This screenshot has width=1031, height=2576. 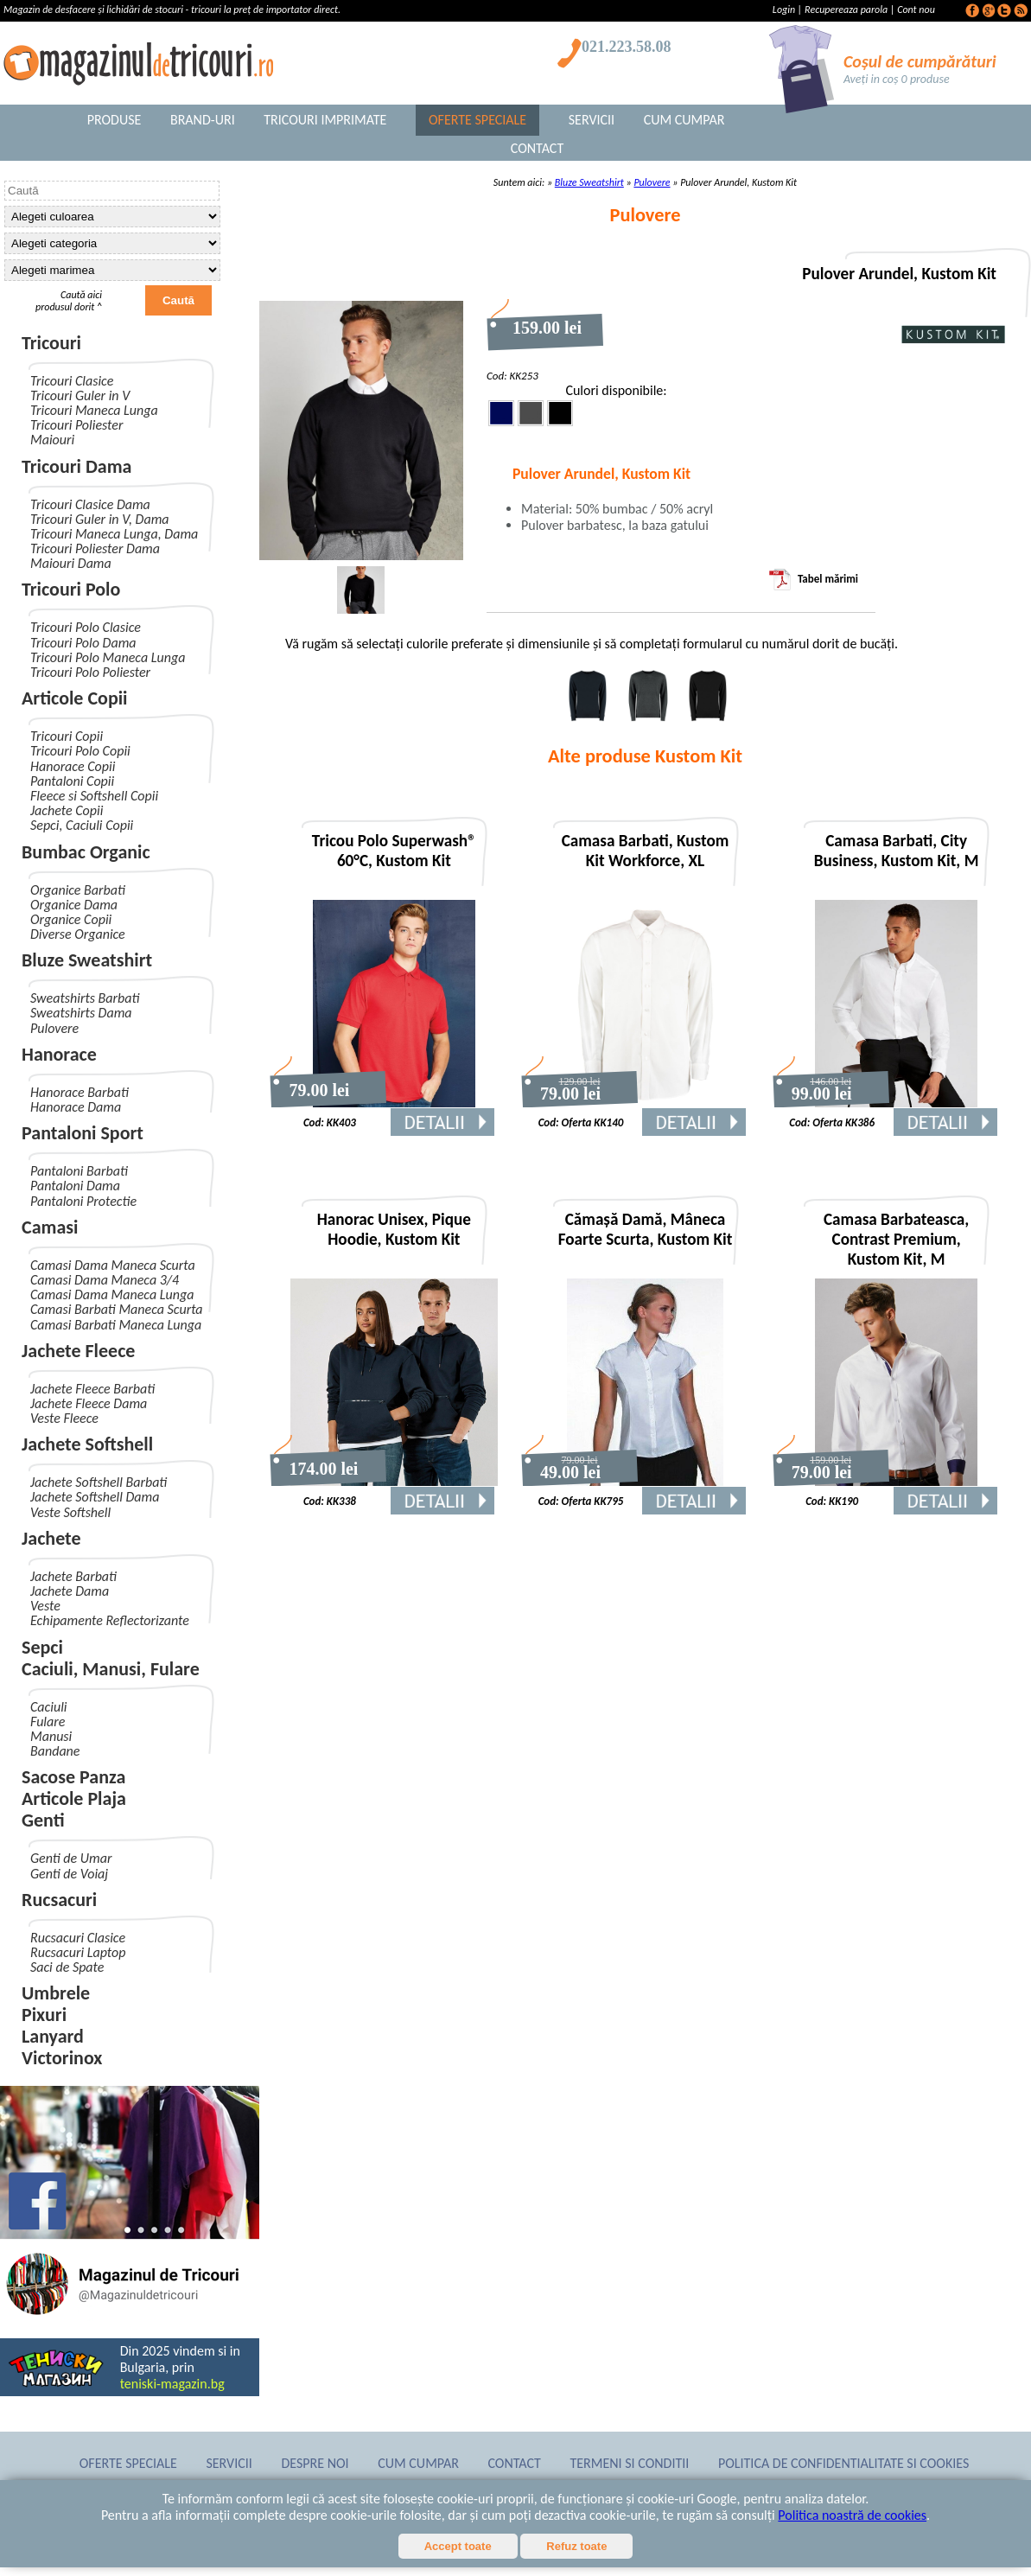 What do you see at coordinates (53, 2036) in the screenshot?
I see `Lanyard` at bounding box center [53, 2036].